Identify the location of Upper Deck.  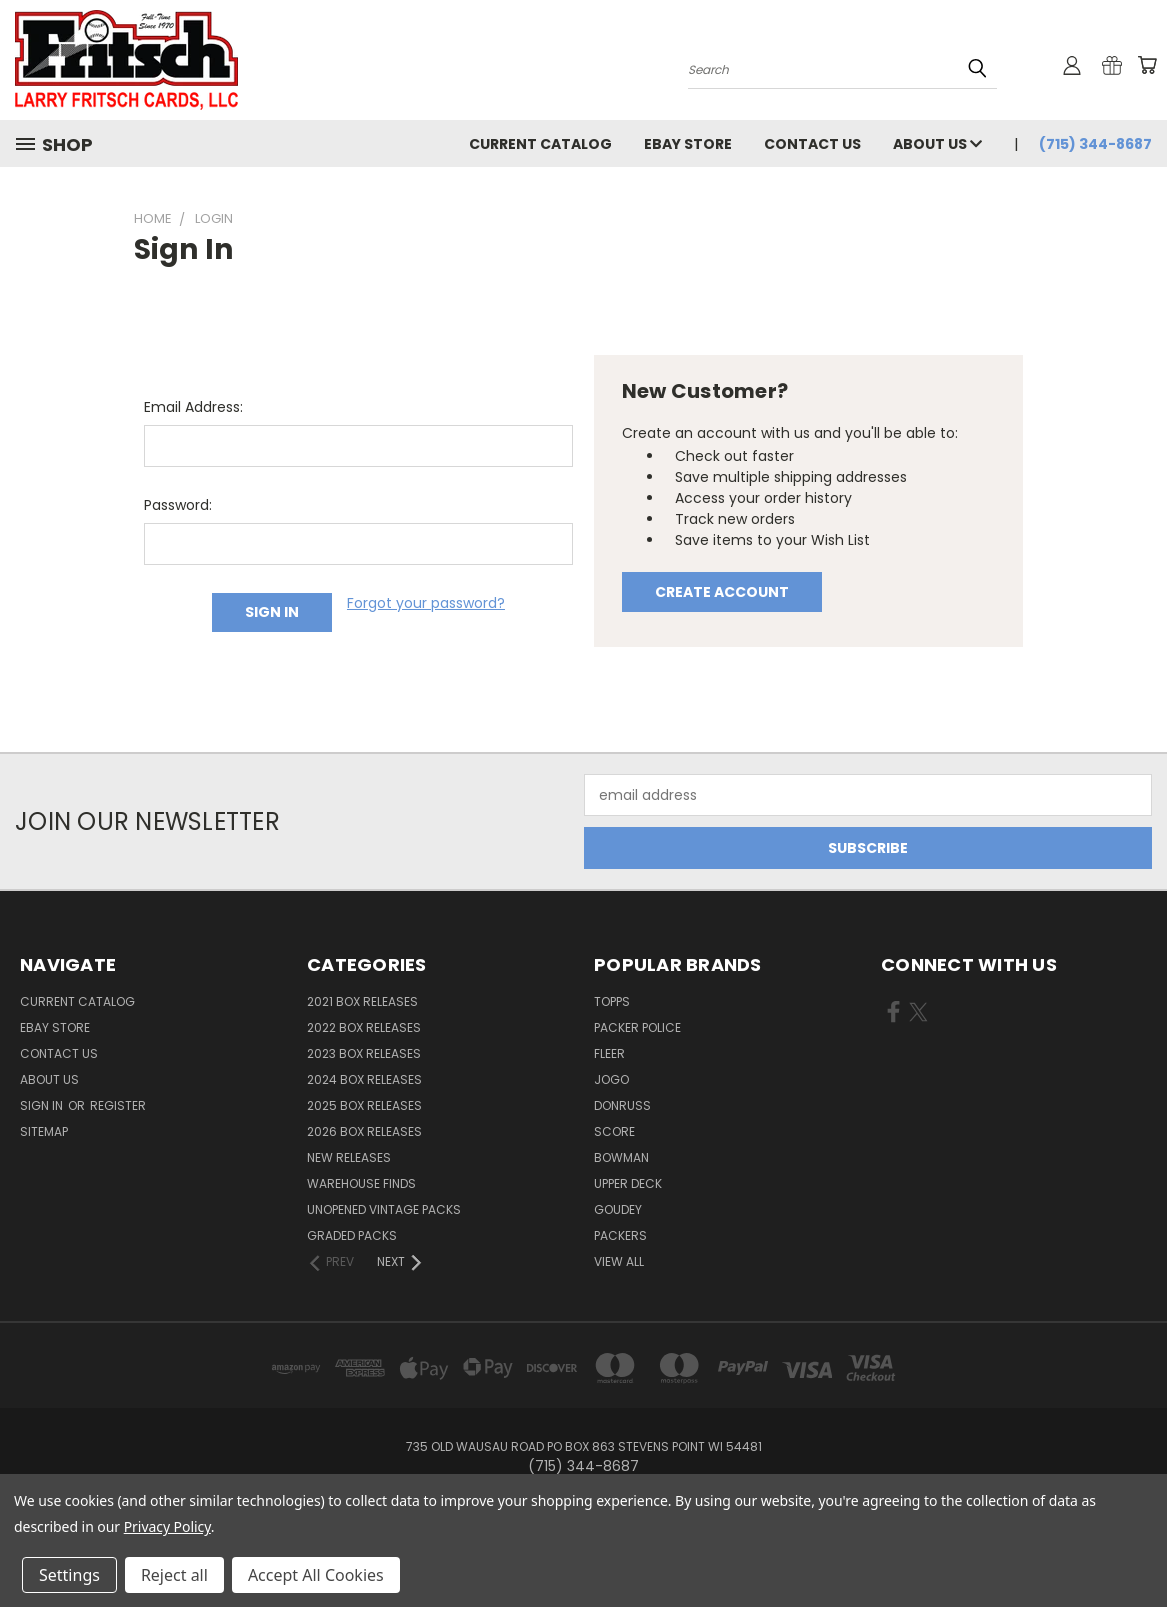
(628, 1183).